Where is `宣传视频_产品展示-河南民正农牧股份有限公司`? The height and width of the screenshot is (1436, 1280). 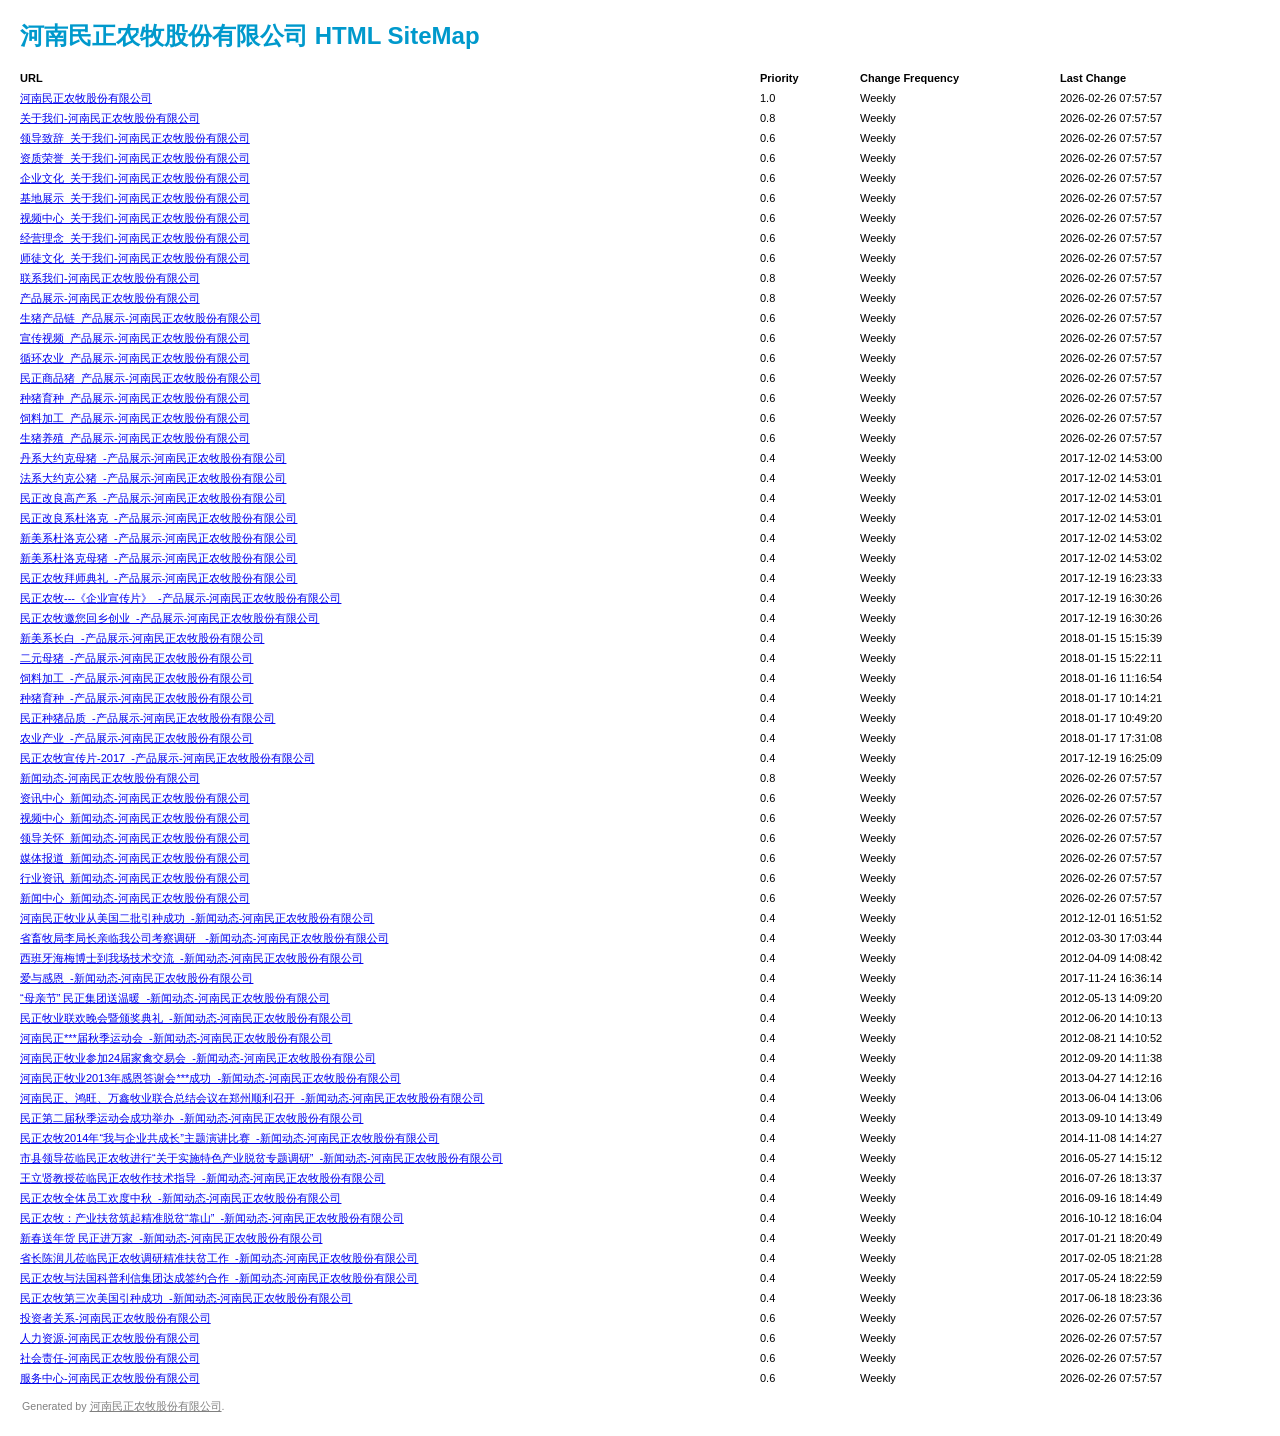 宣传视频_产品展示-河南民正农牧股份有限公司 is located at coordinates (135, 338).